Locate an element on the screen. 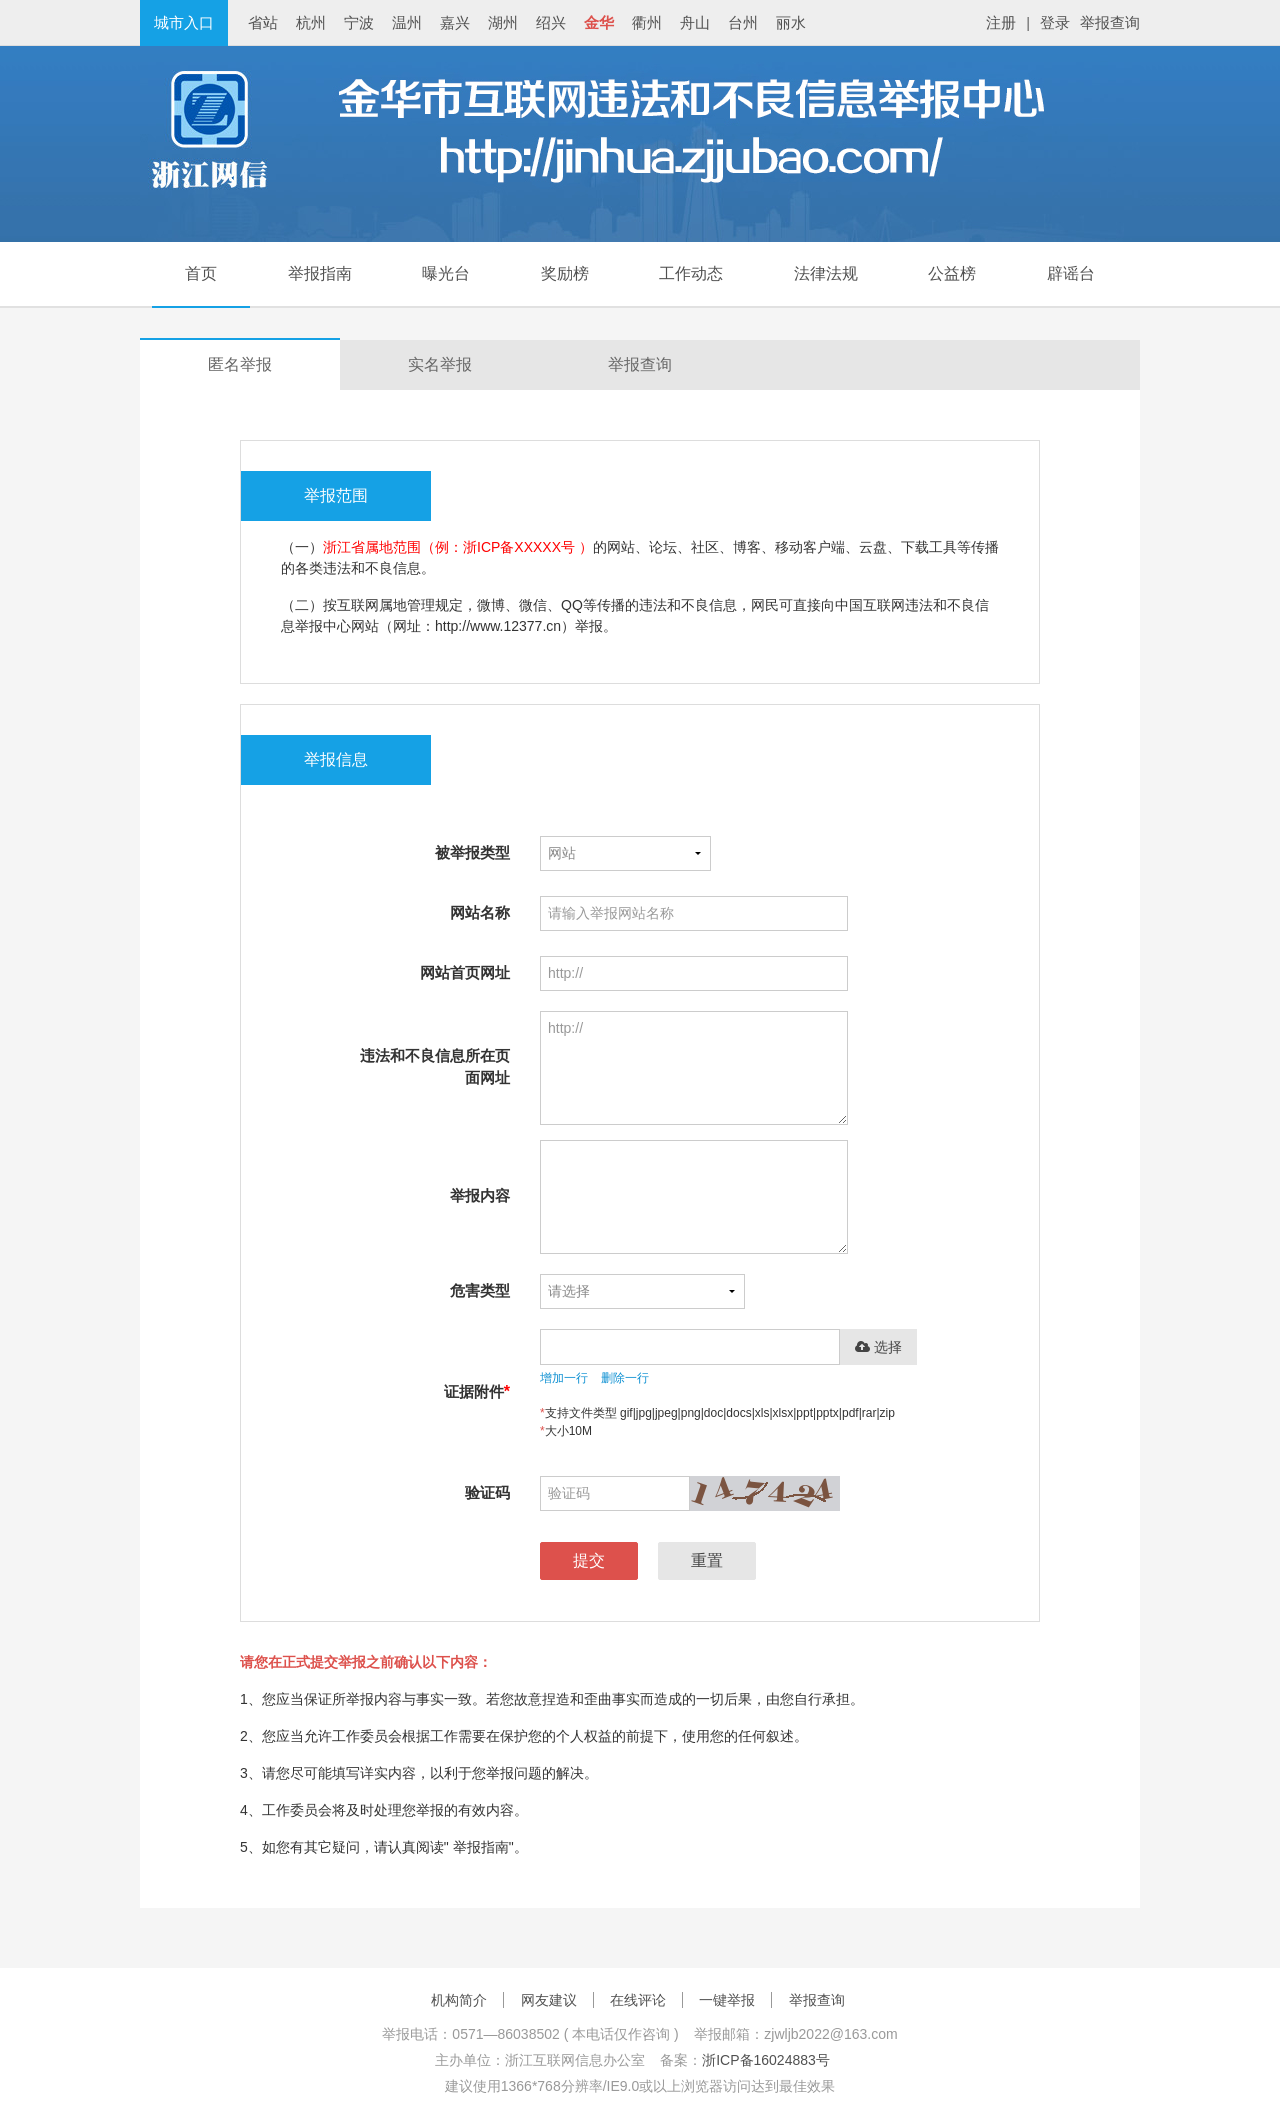 This screenshot has width=1280, height=2122. 举报指南 is located at coordinates (320, 273).